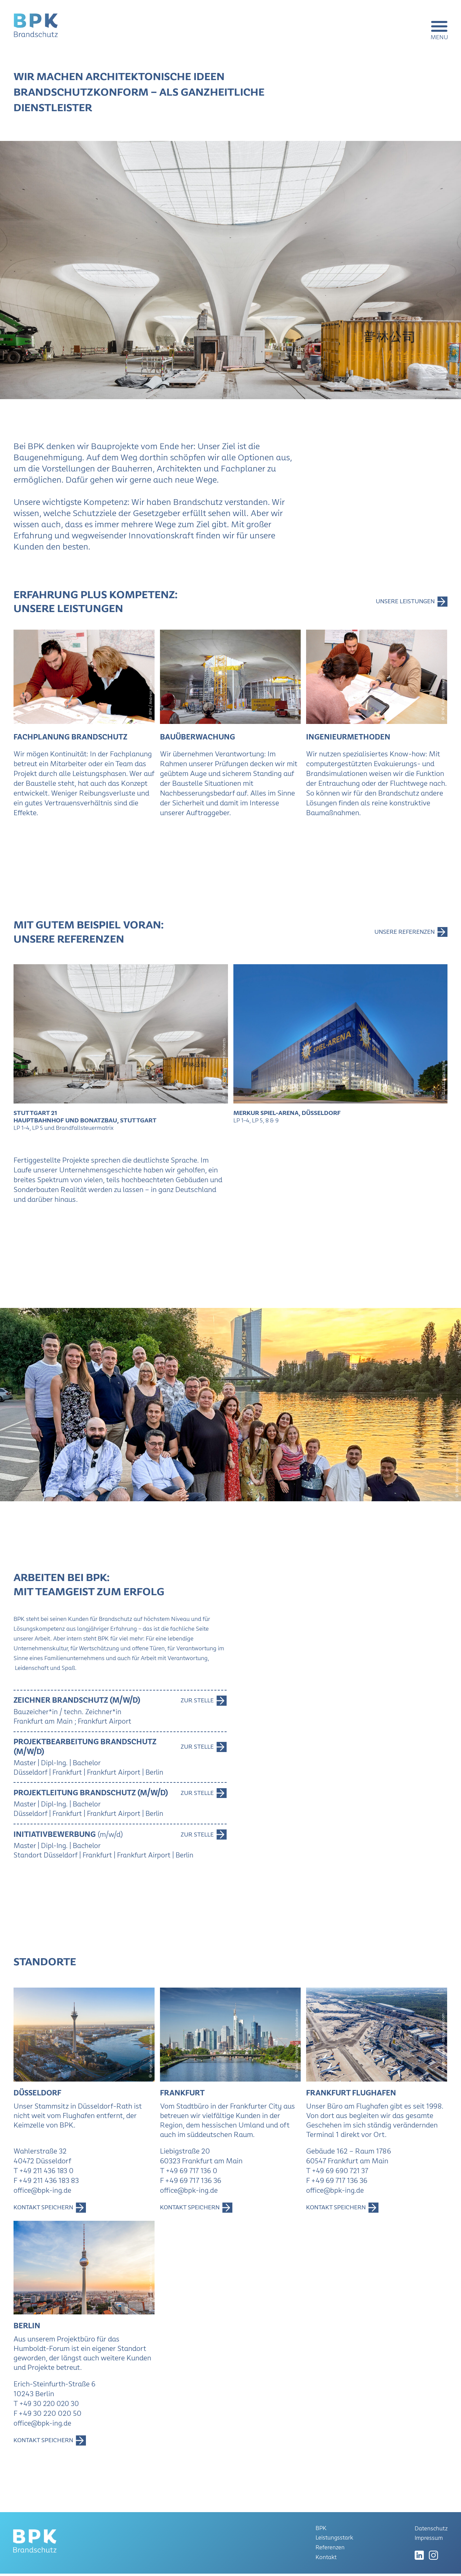  Describe the element at coordinates (43, 2192) in the screenshot. I see `office@bpk-ing.de` at that location.